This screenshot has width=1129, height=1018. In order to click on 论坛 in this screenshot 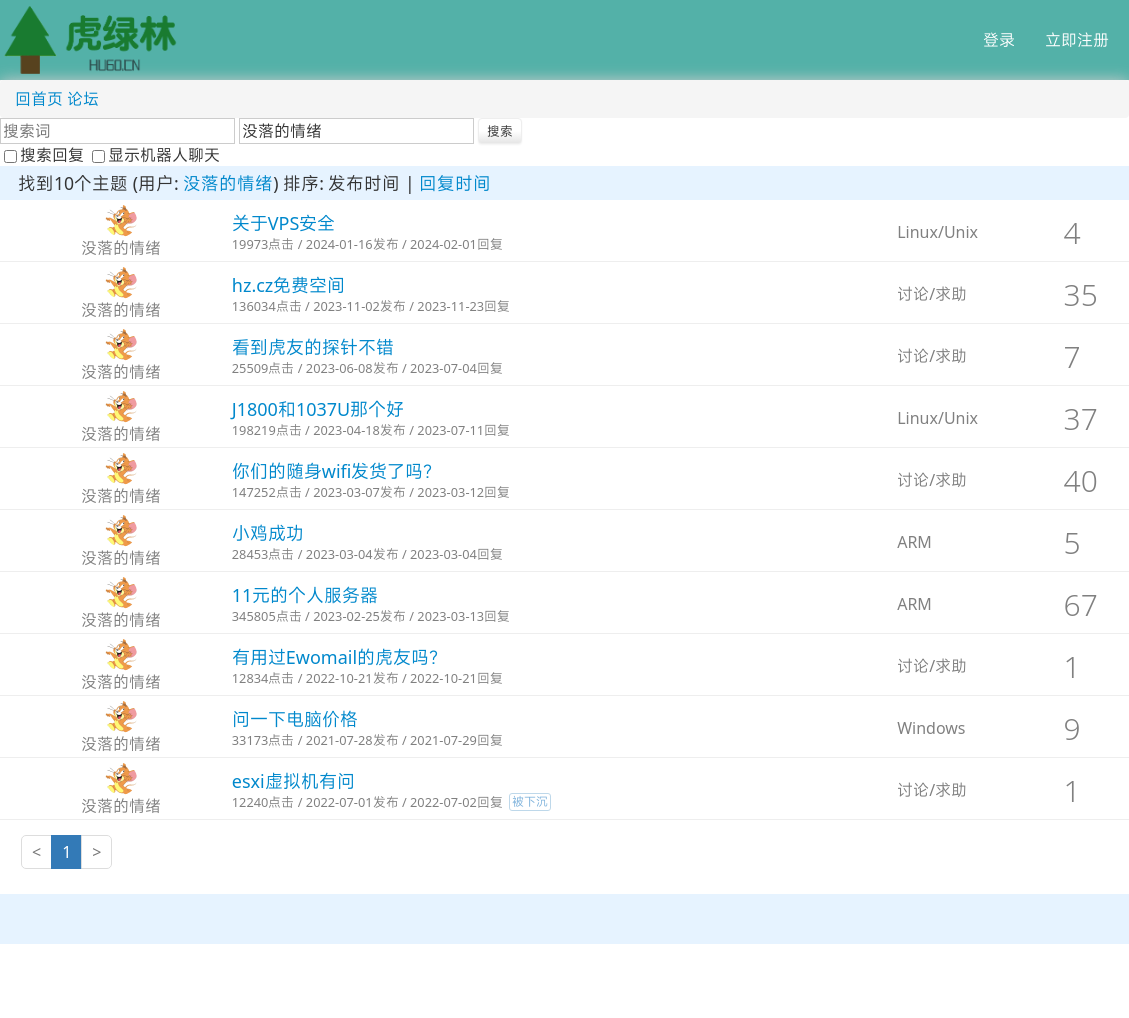, I will do `click(83, 99)`.